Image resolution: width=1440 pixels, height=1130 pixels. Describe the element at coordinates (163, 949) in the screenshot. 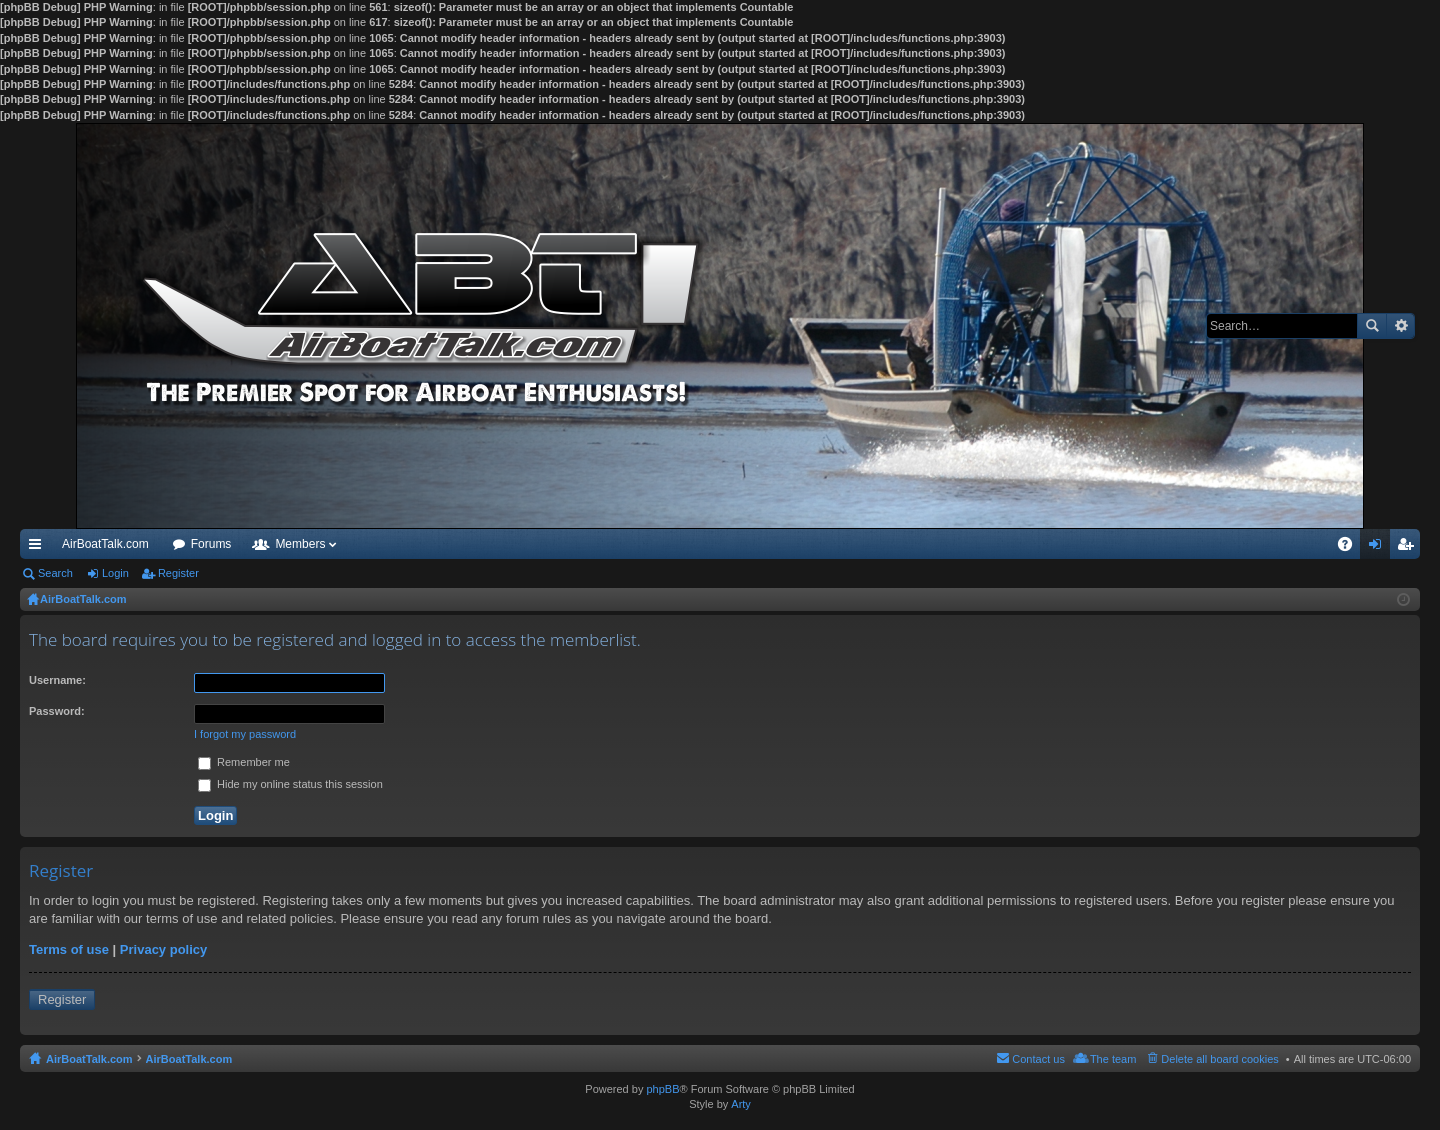

I see `Privacy policy` at that location.